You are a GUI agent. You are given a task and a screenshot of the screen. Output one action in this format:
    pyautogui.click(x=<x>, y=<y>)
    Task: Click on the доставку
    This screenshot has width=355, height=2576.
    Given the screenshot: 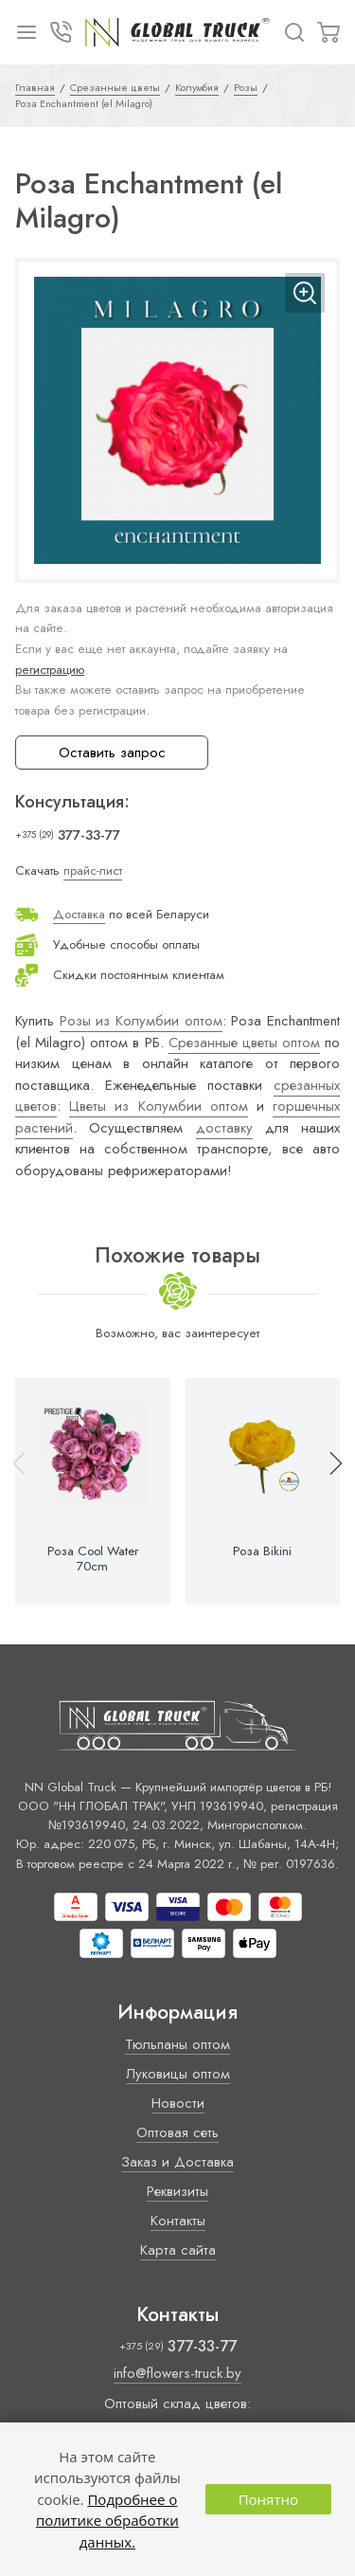 What is the action you would take?
    pyautogui.click(x=224, y=1127)
    